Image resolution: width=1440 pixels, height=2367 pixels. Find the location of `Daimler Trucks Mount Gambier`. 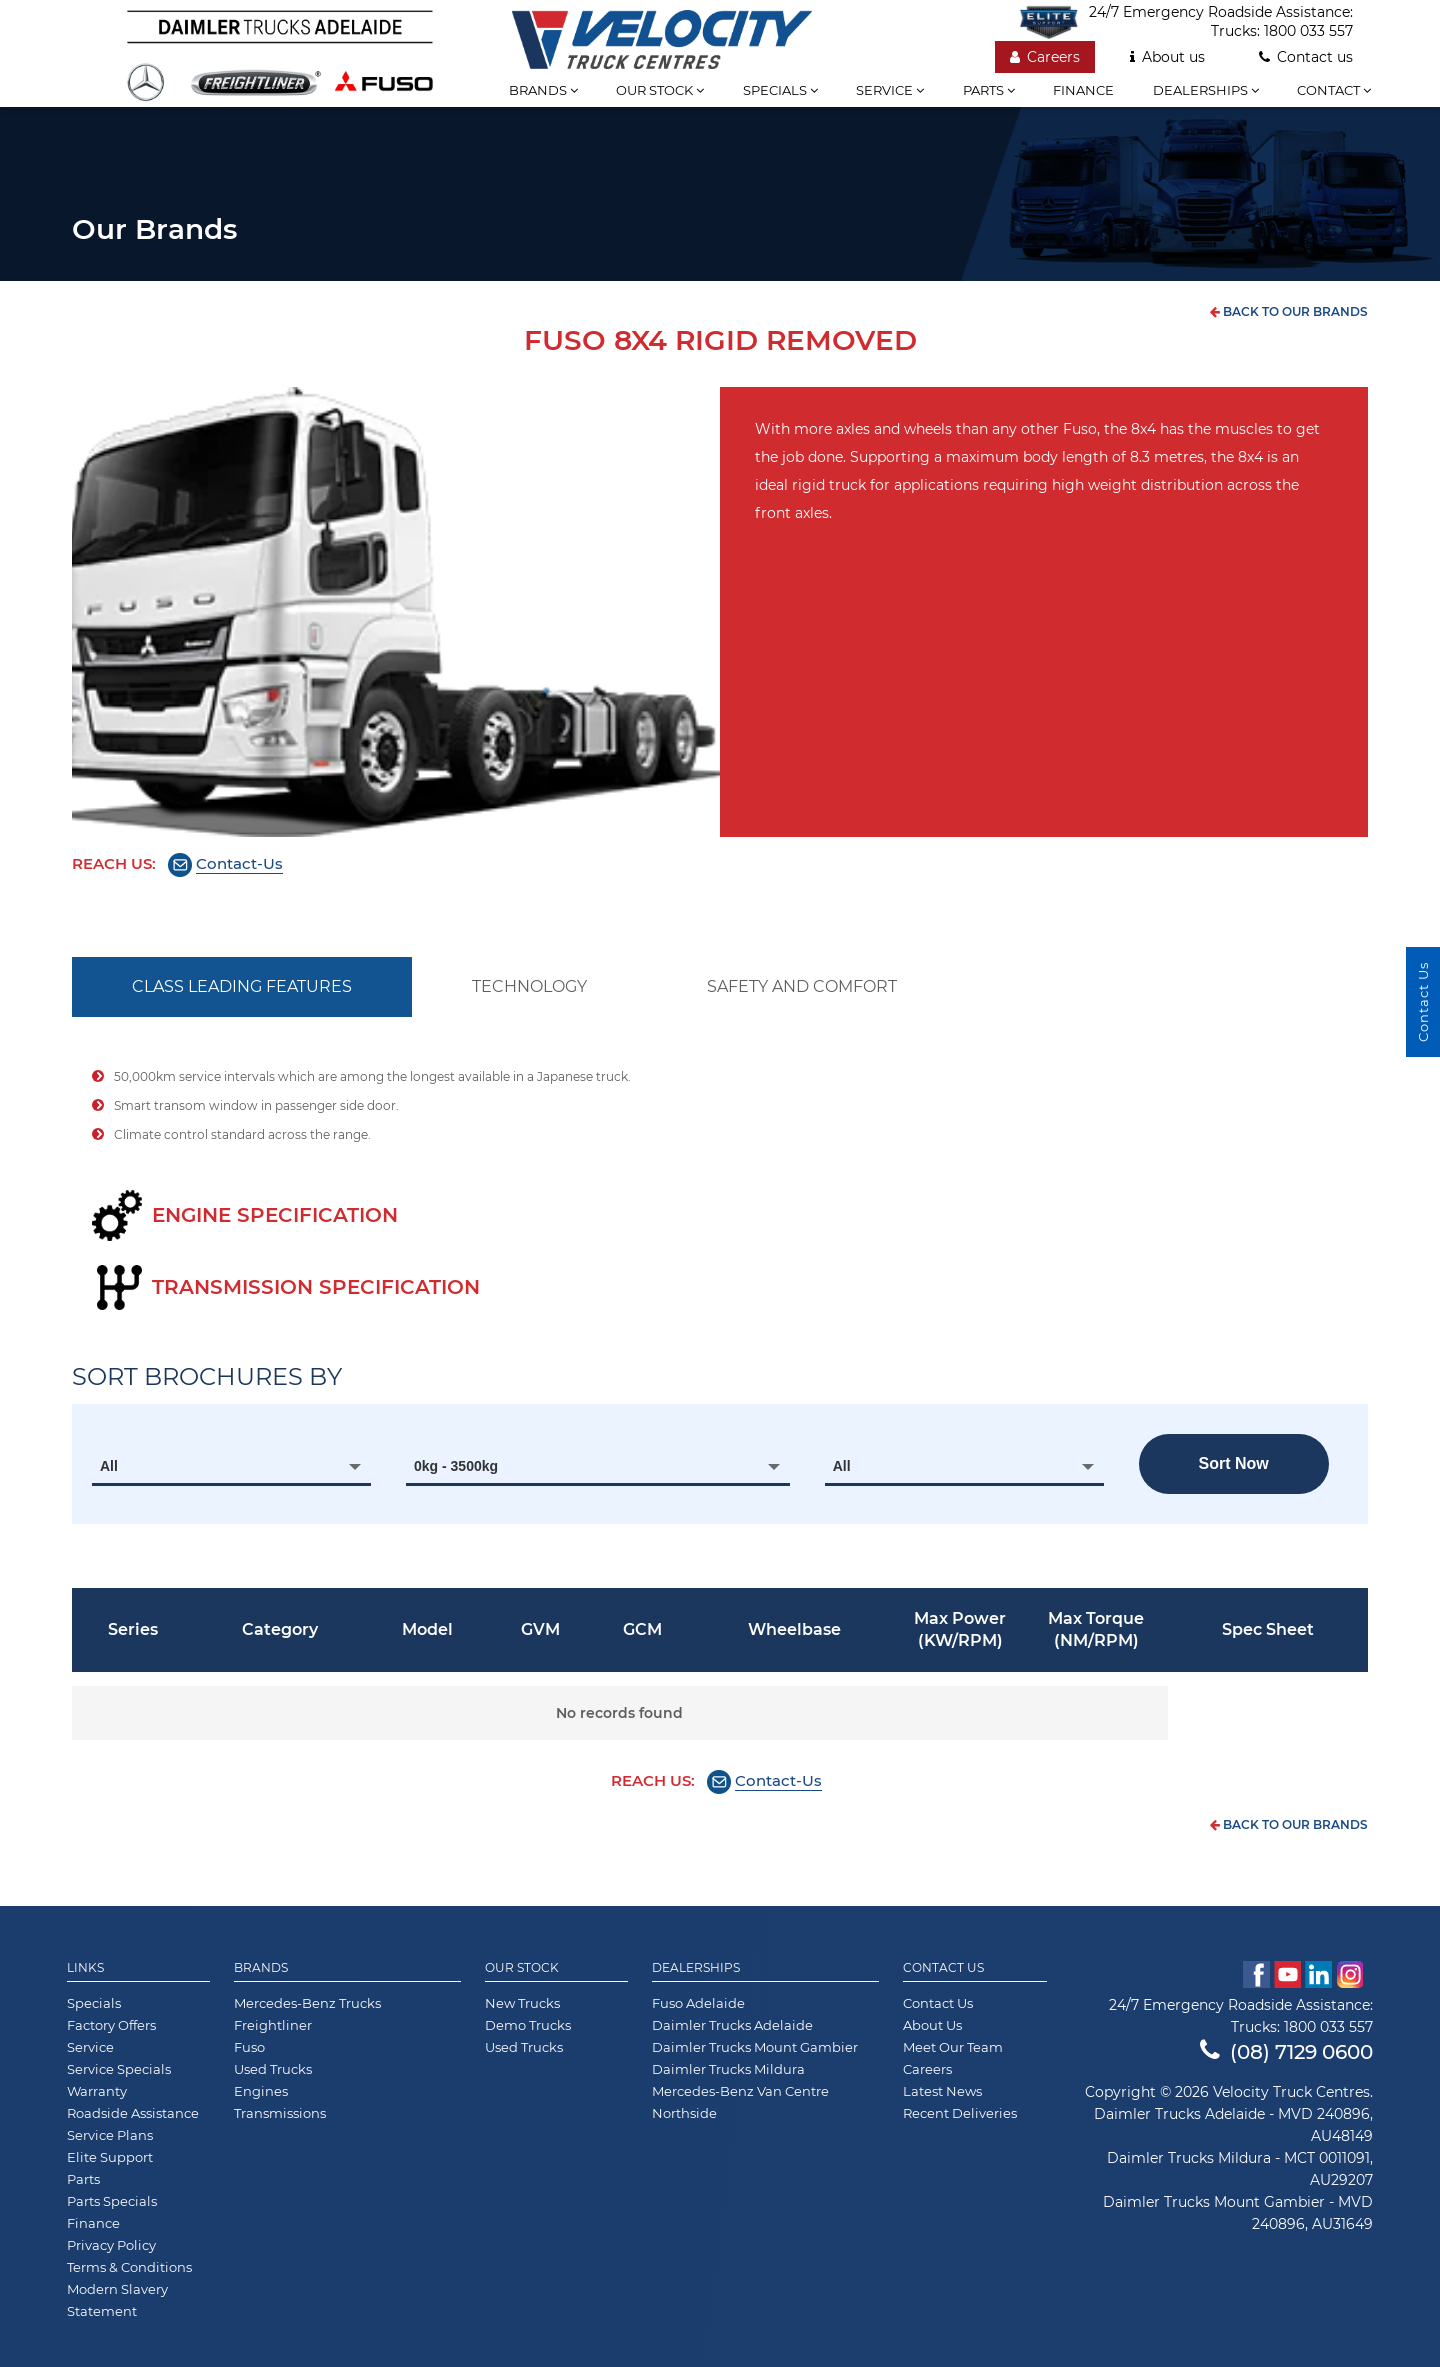

Daimler Trucks Mount Gambier is located at coordinates (755, 2047).